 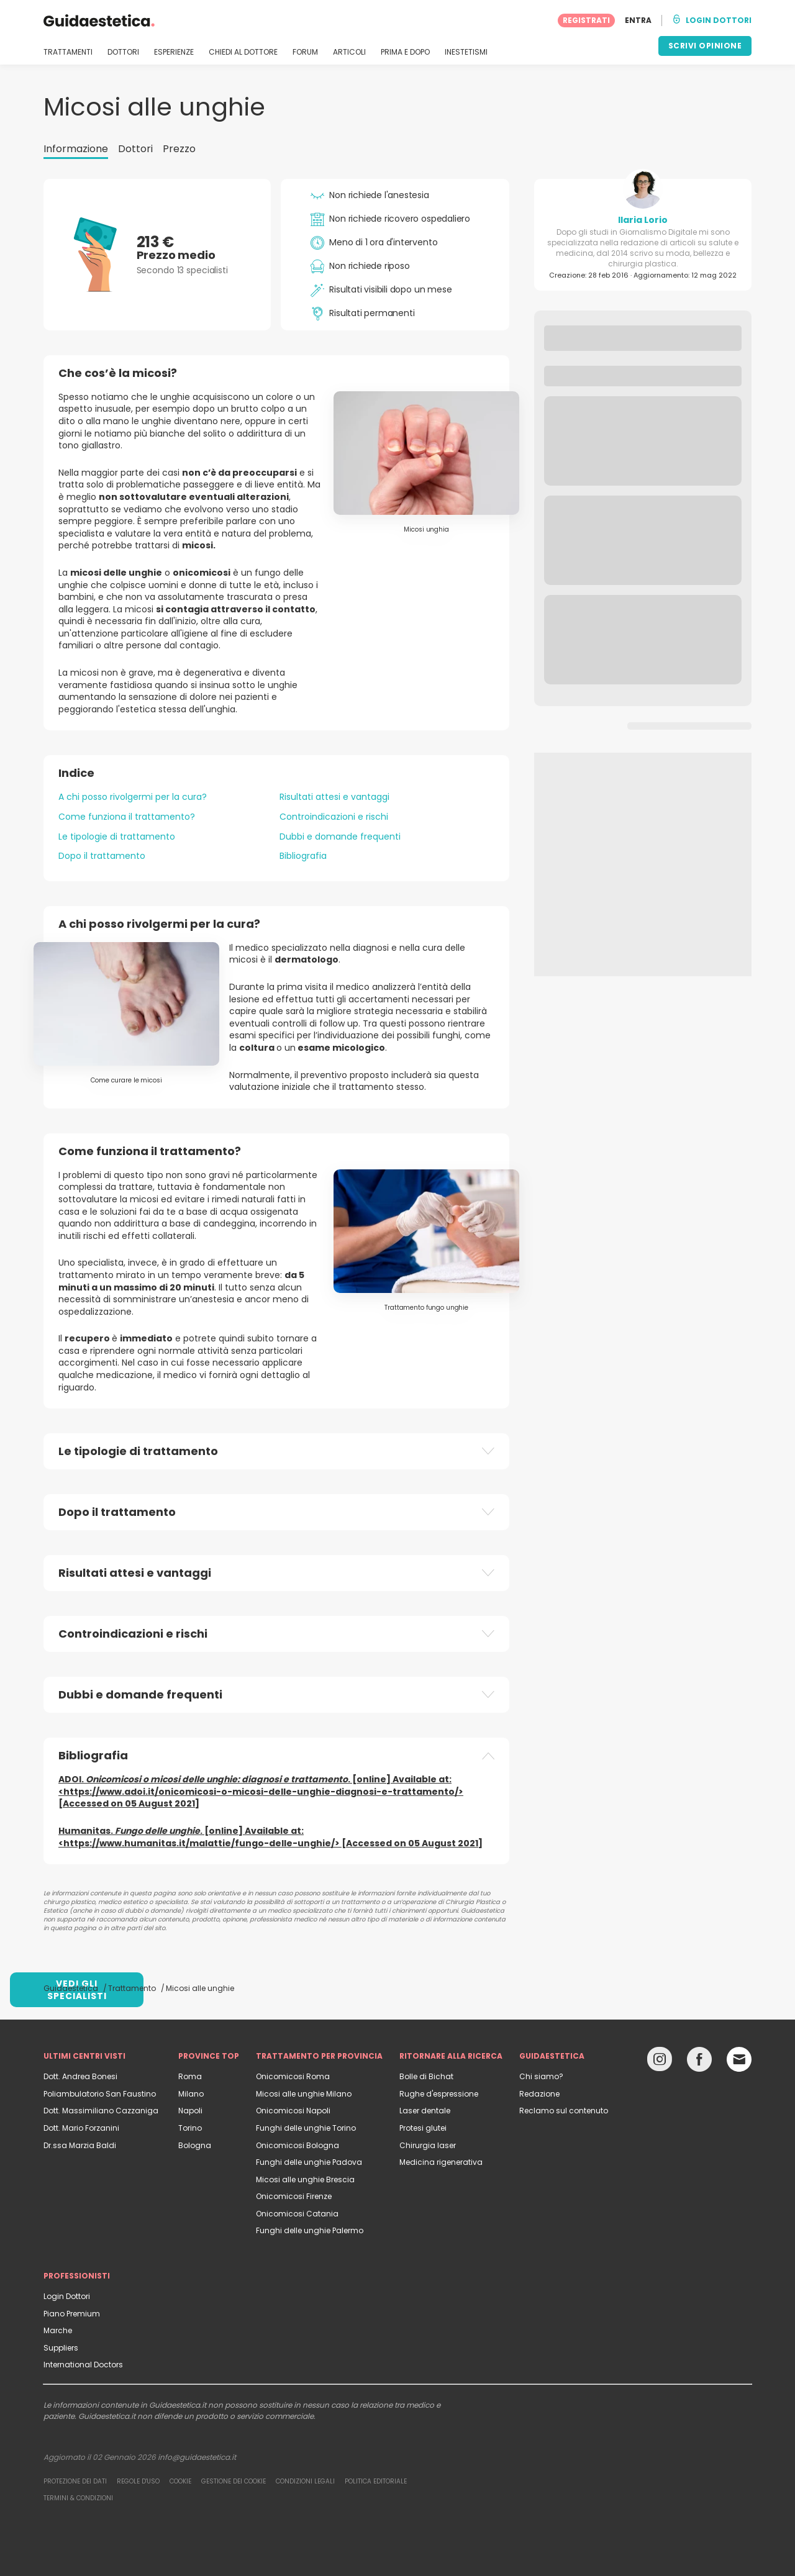 What do you see at coordinates (349, 52) in the screenshot?
I see `ARTICOLI` at bounding box center [349, 52].